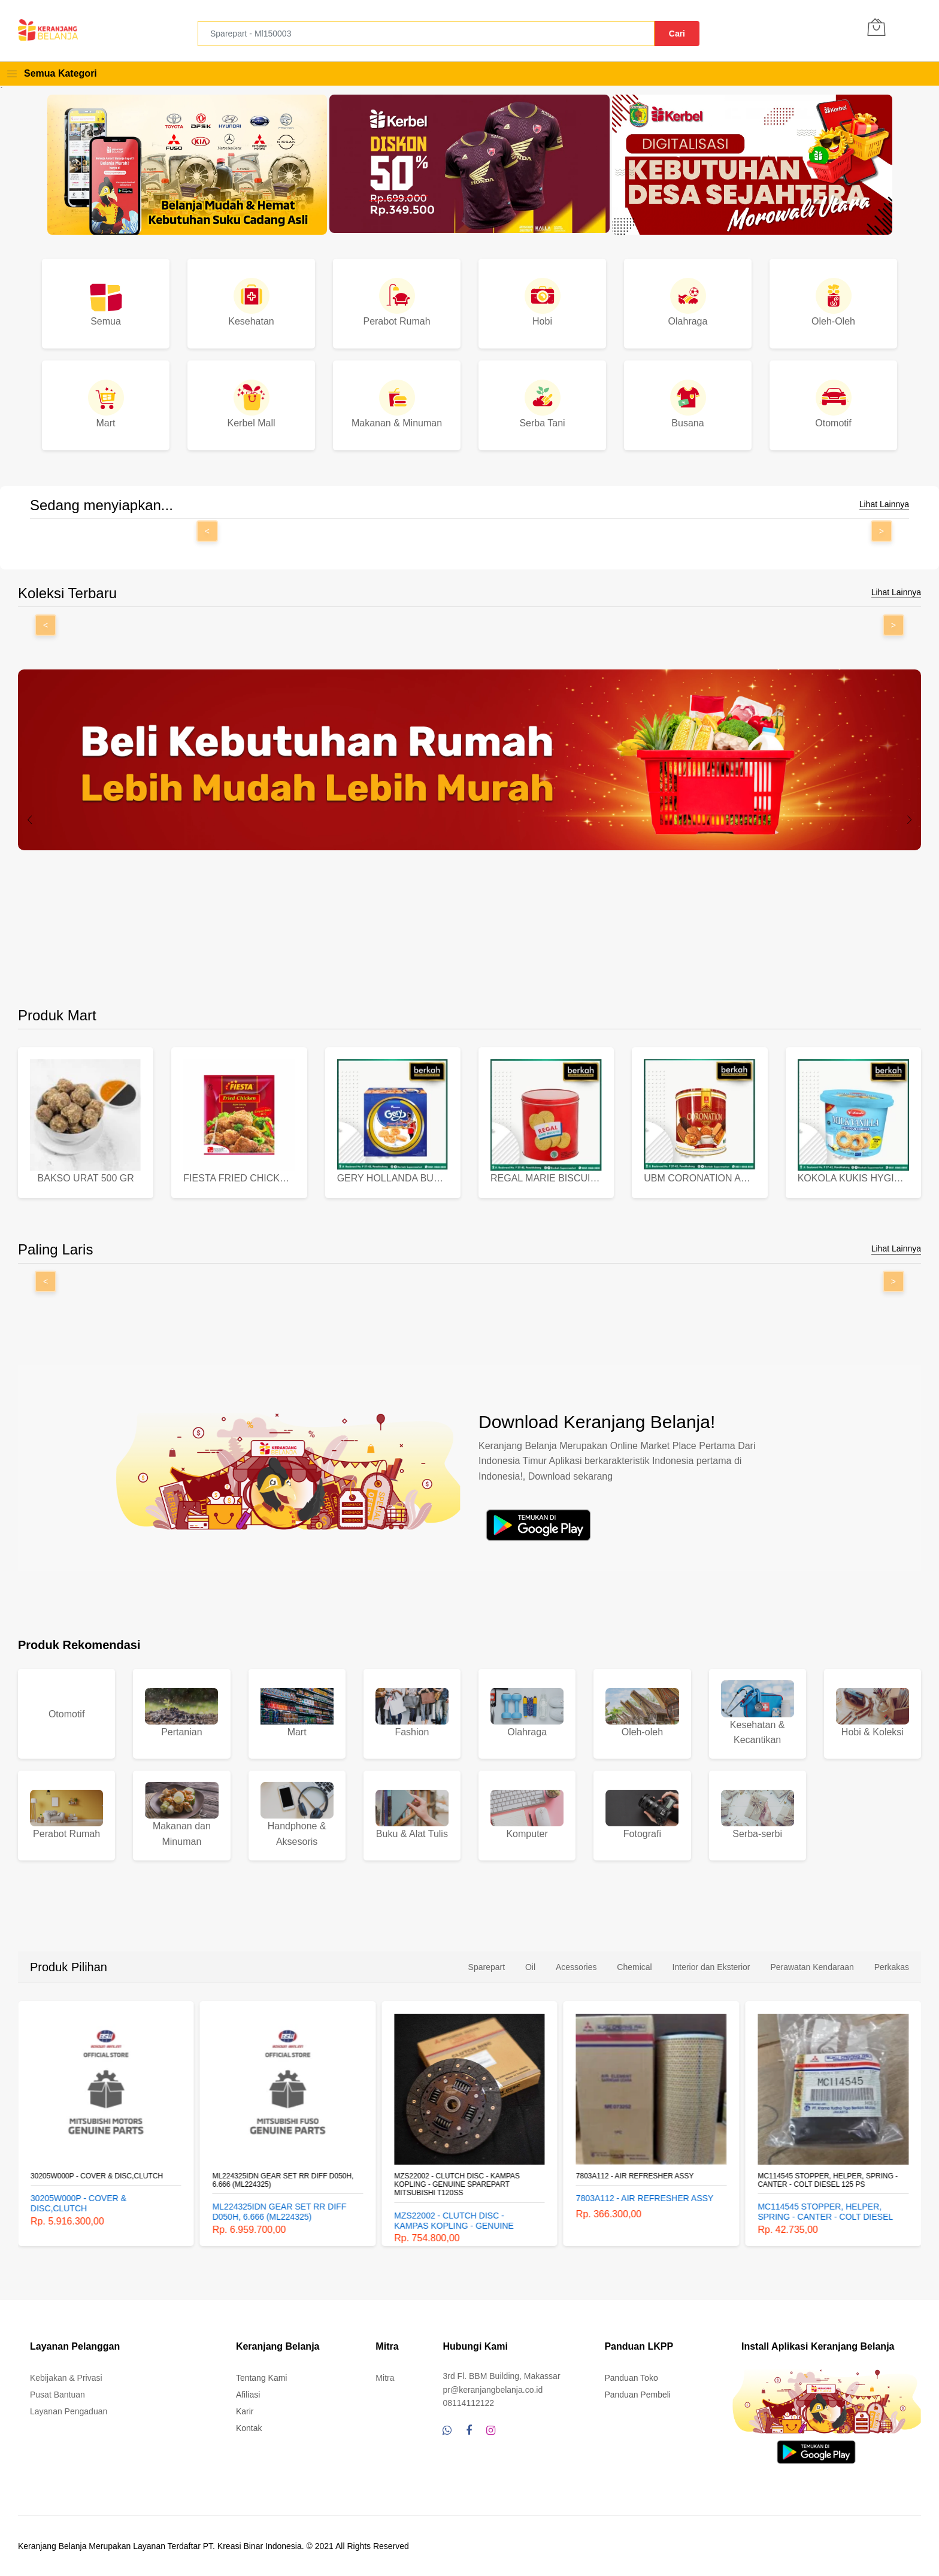 This screenshot has width=939, height=2576. I want to click on Afiliasi, so click(248, 2394).